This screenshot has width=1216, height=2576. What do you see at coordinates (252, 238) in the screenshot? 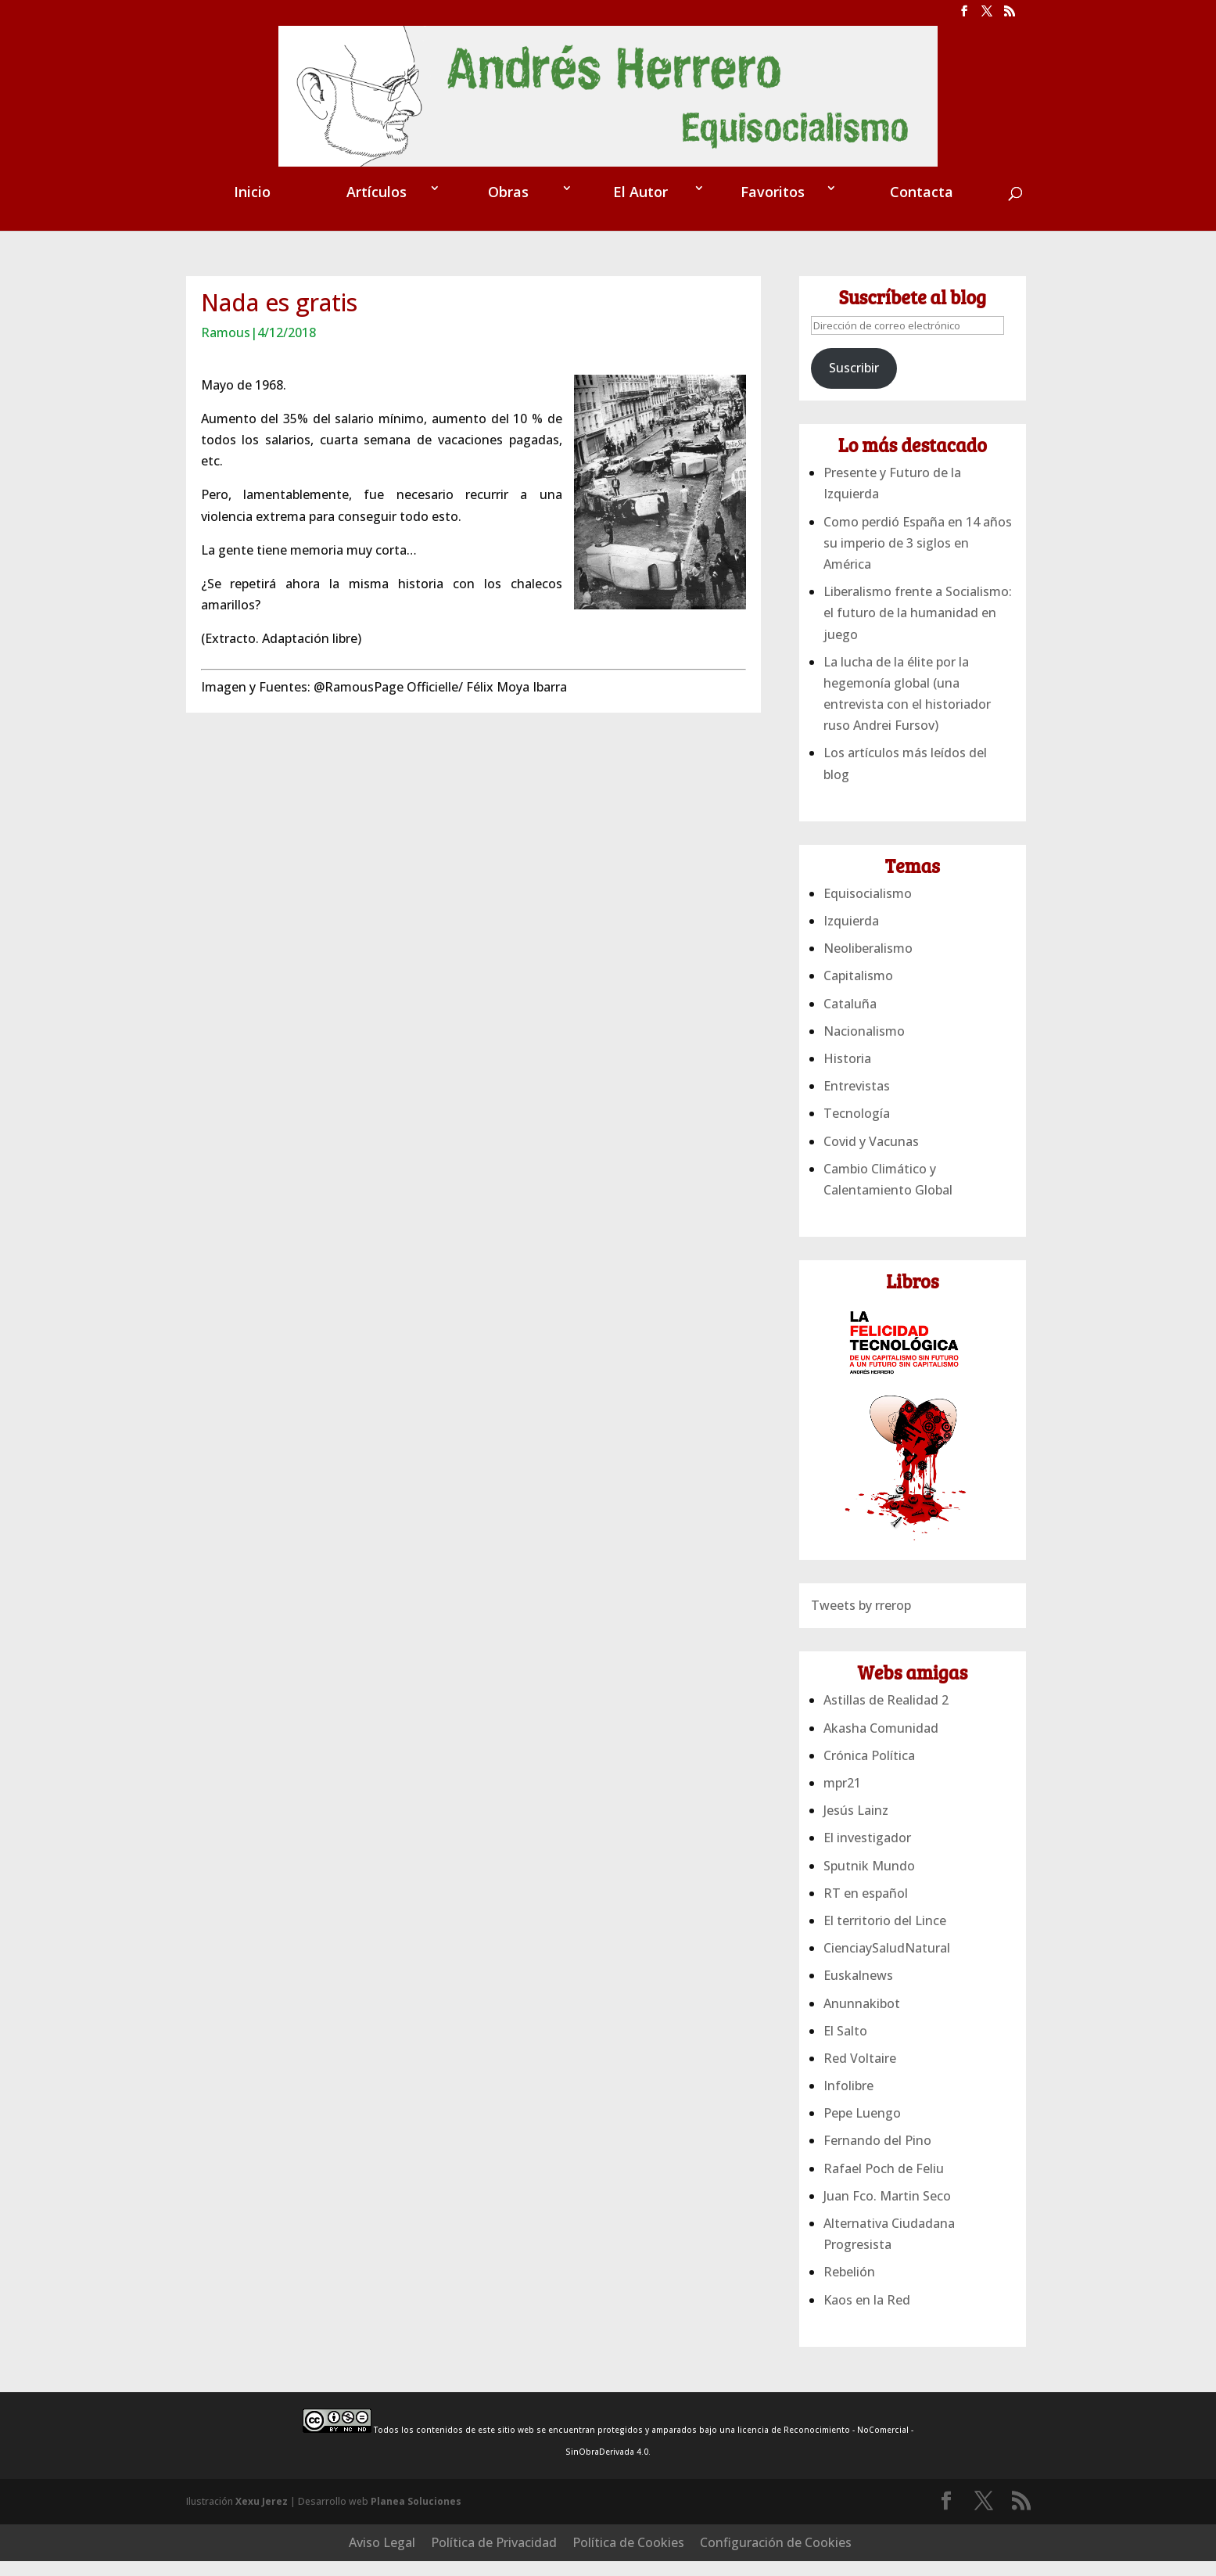
I see `Inicio` at bounding box center [252, 238].